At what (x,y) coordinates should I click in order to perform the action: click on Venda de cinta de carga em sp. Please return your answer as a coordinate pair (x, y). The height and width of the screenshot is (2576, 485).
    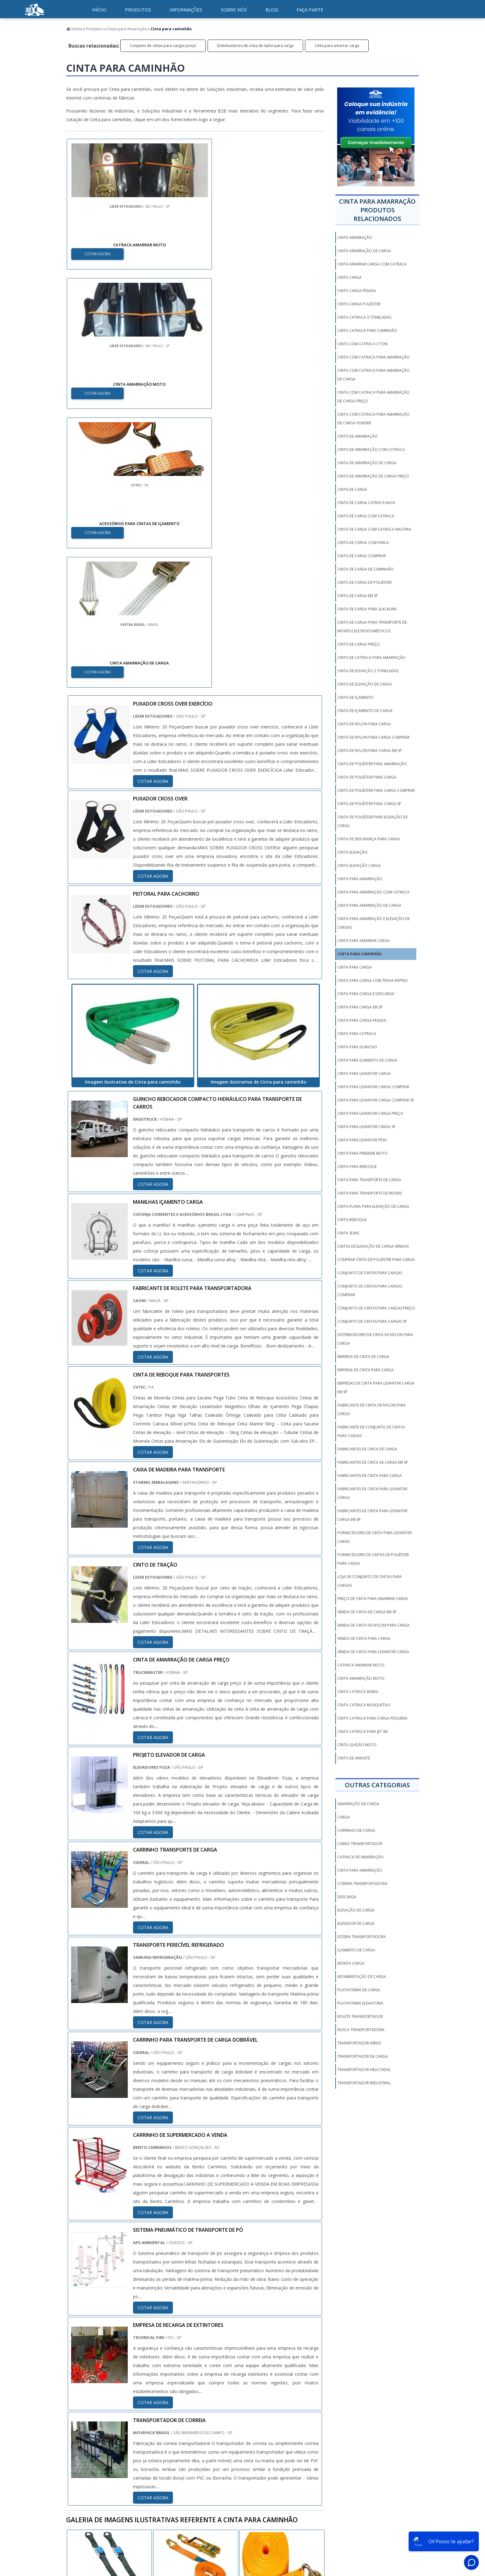
    Looking at the image, I should click on (367, 1612).